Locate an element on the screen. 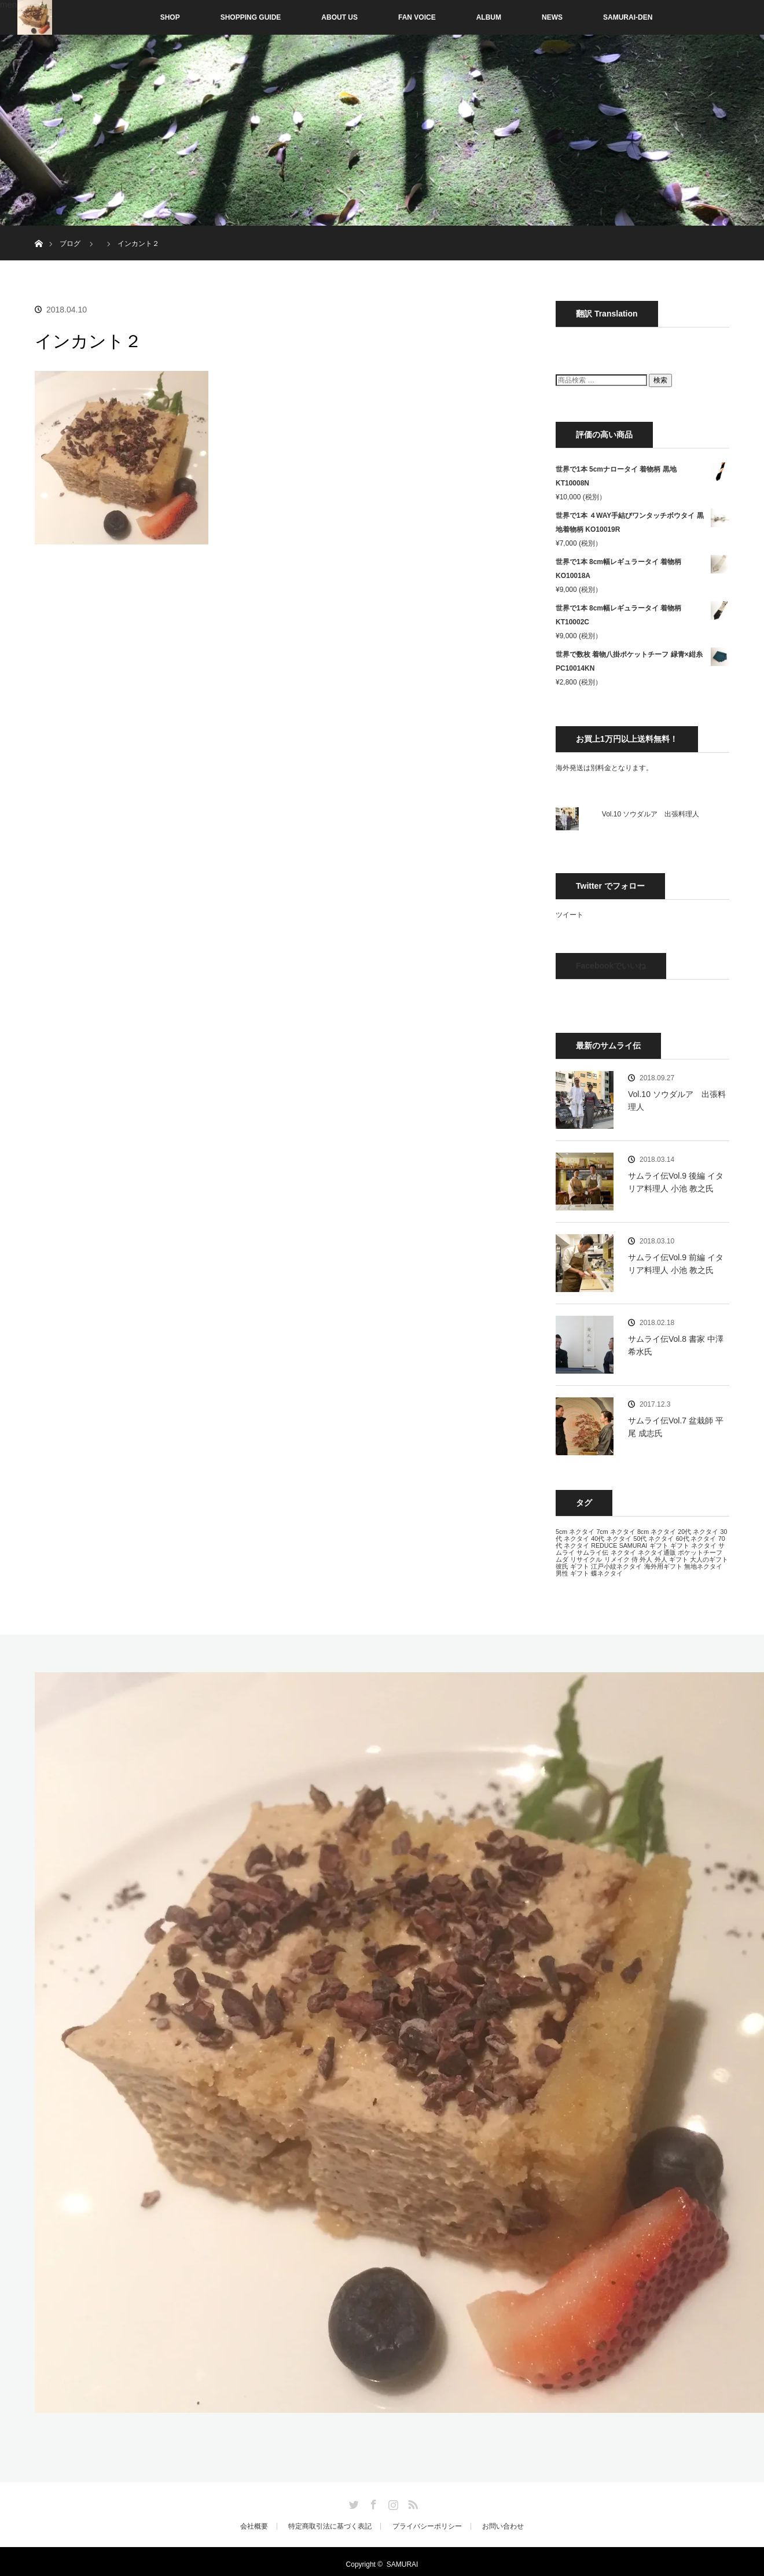 This screenshot has width=764, height=2576. REDUCE [REDUCE (13個の項目)] is located at coordinates (604, 1545).